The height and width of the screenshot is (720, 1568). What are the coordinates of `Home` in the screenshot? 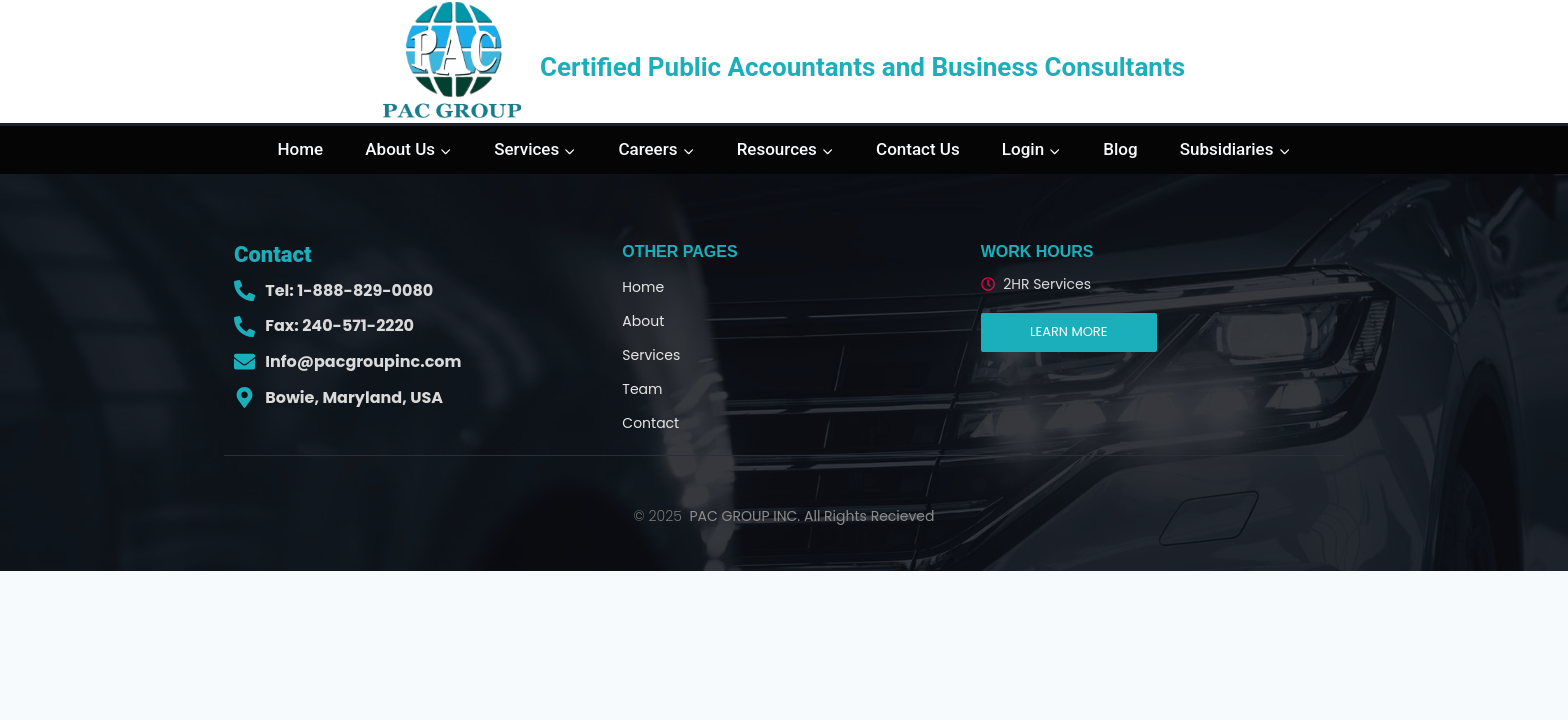 It's located at (301, 149).